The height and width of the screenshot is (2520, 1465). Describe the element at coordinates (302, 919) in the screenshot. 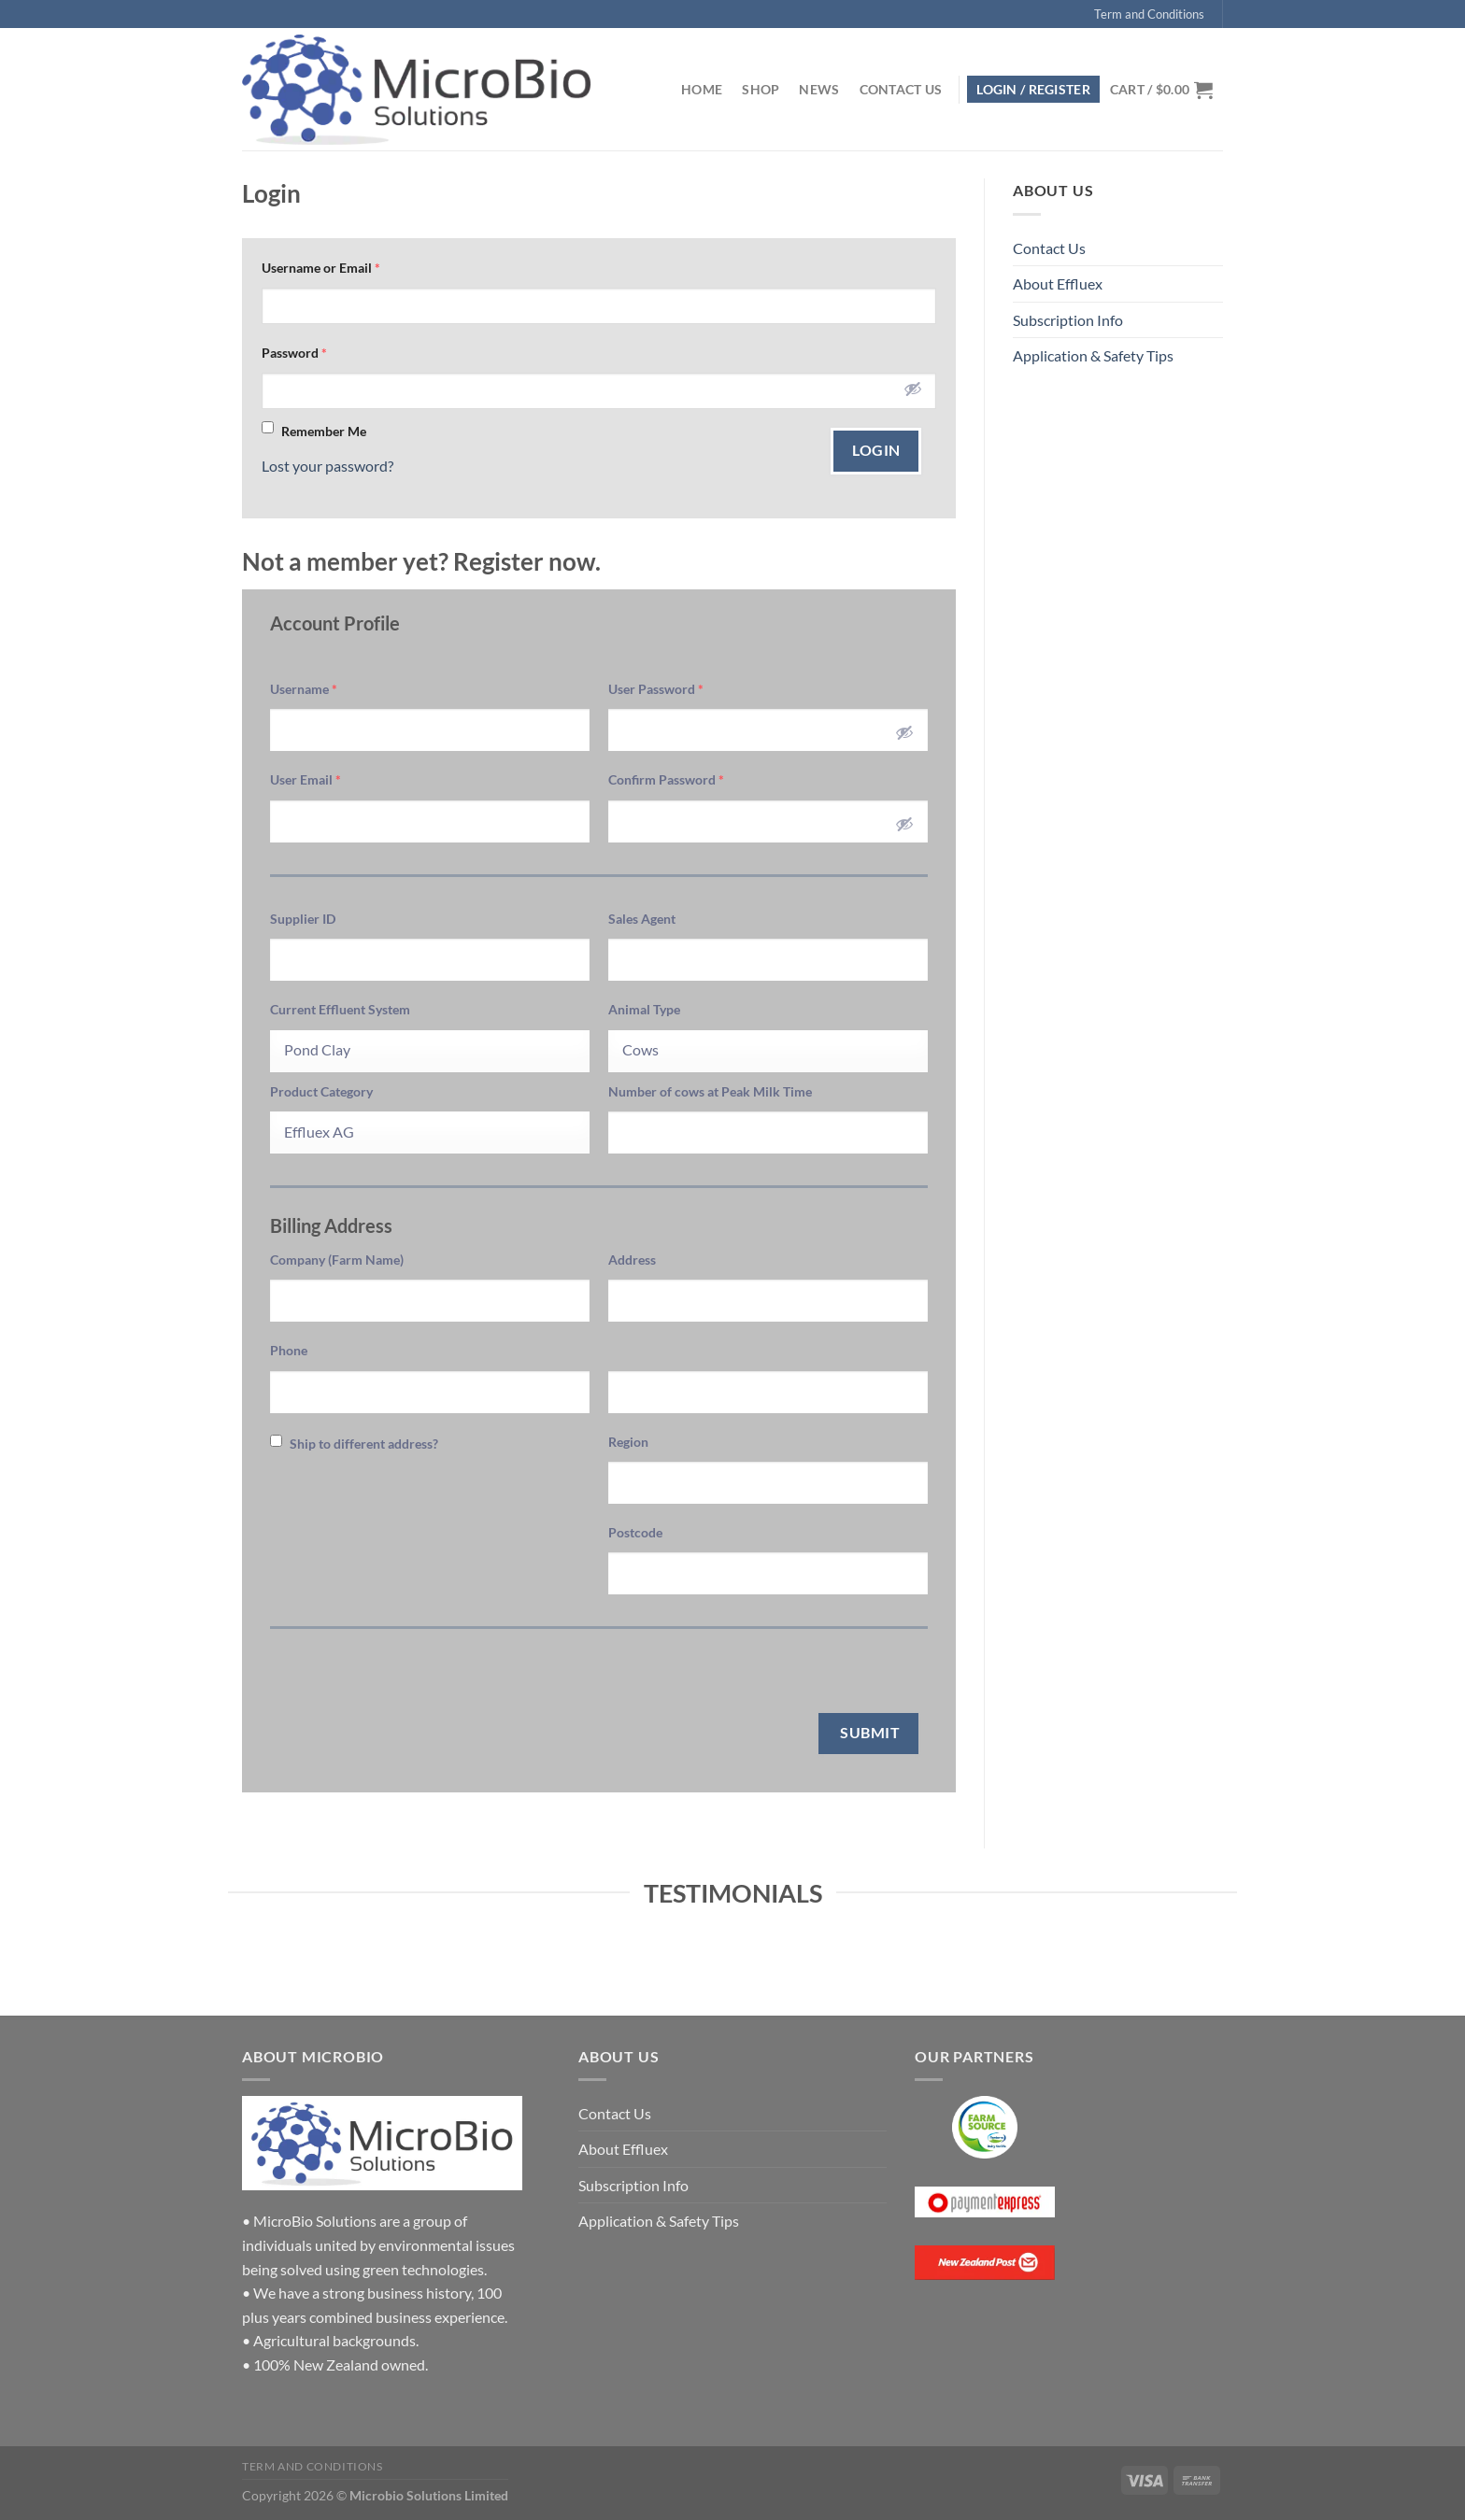

I see `Supplier ID` at that location.